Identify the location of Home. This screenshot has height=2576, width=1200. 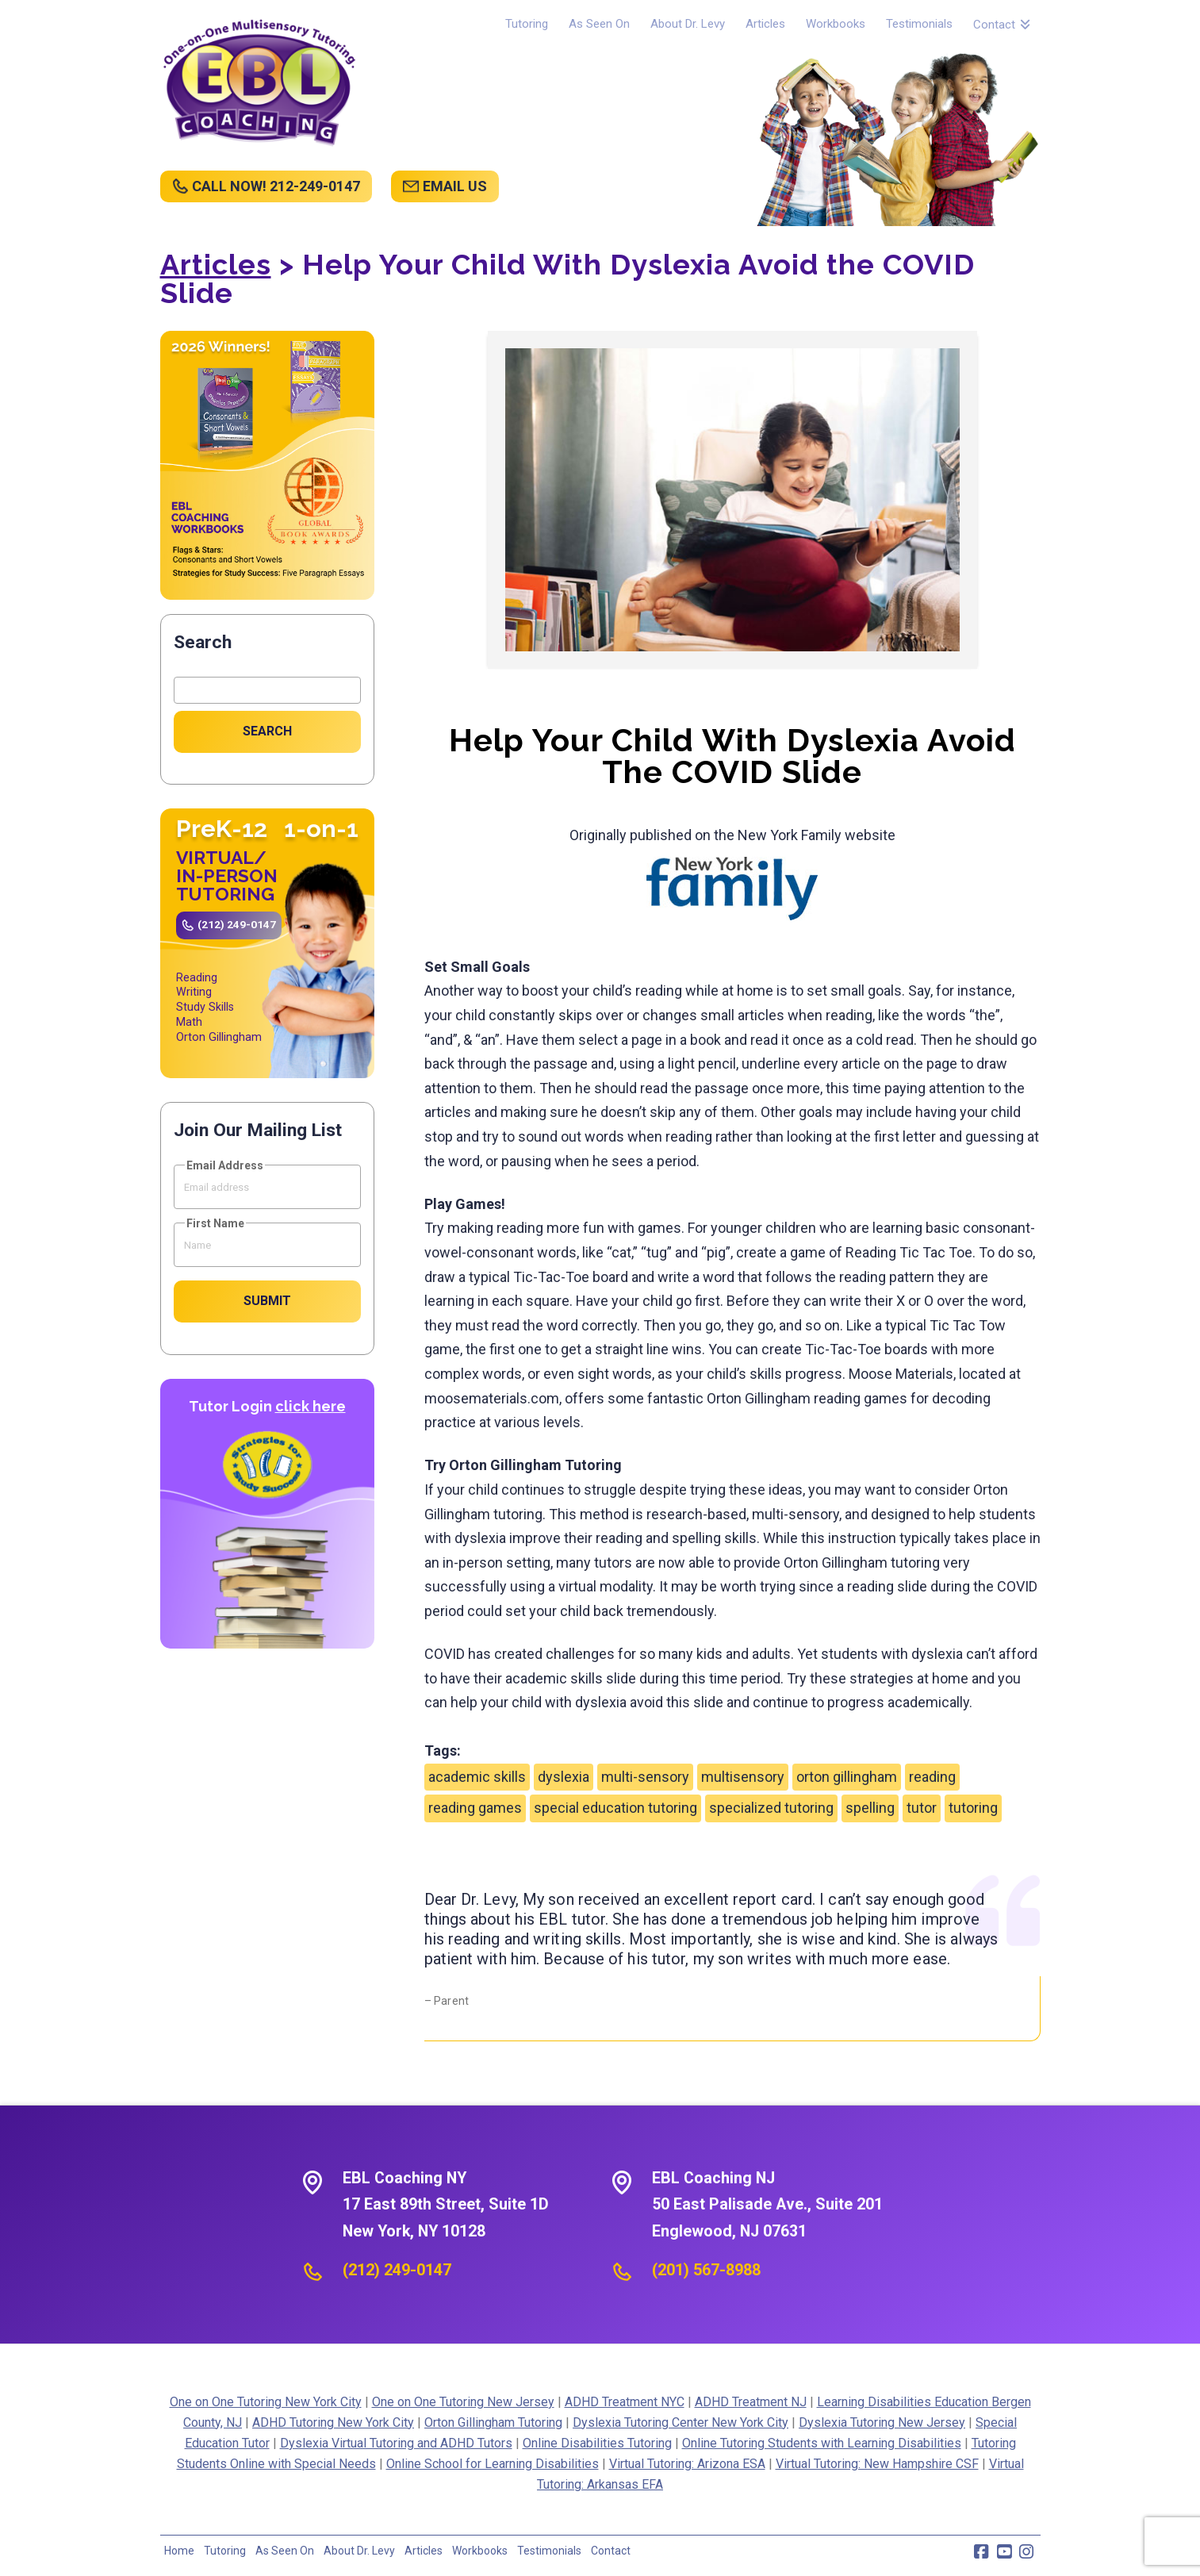
(179, 2550).